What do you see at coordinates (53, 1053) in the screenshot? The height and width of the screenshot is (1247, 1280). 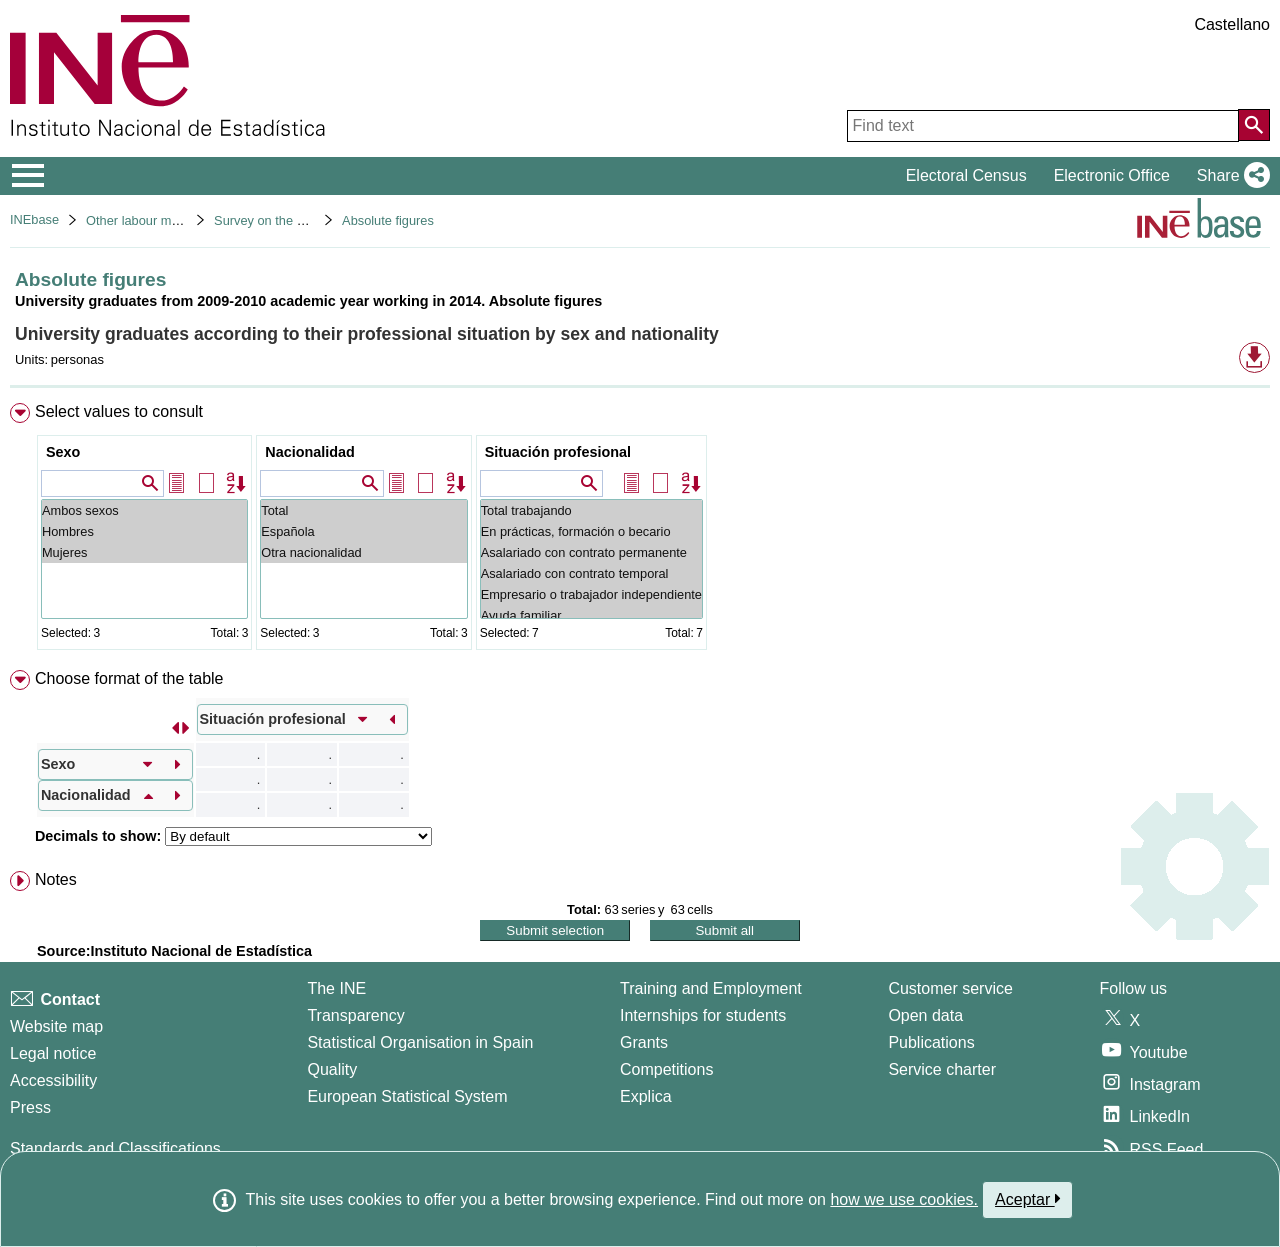 I see `Legal notice` at bounding box center [53, 1053].